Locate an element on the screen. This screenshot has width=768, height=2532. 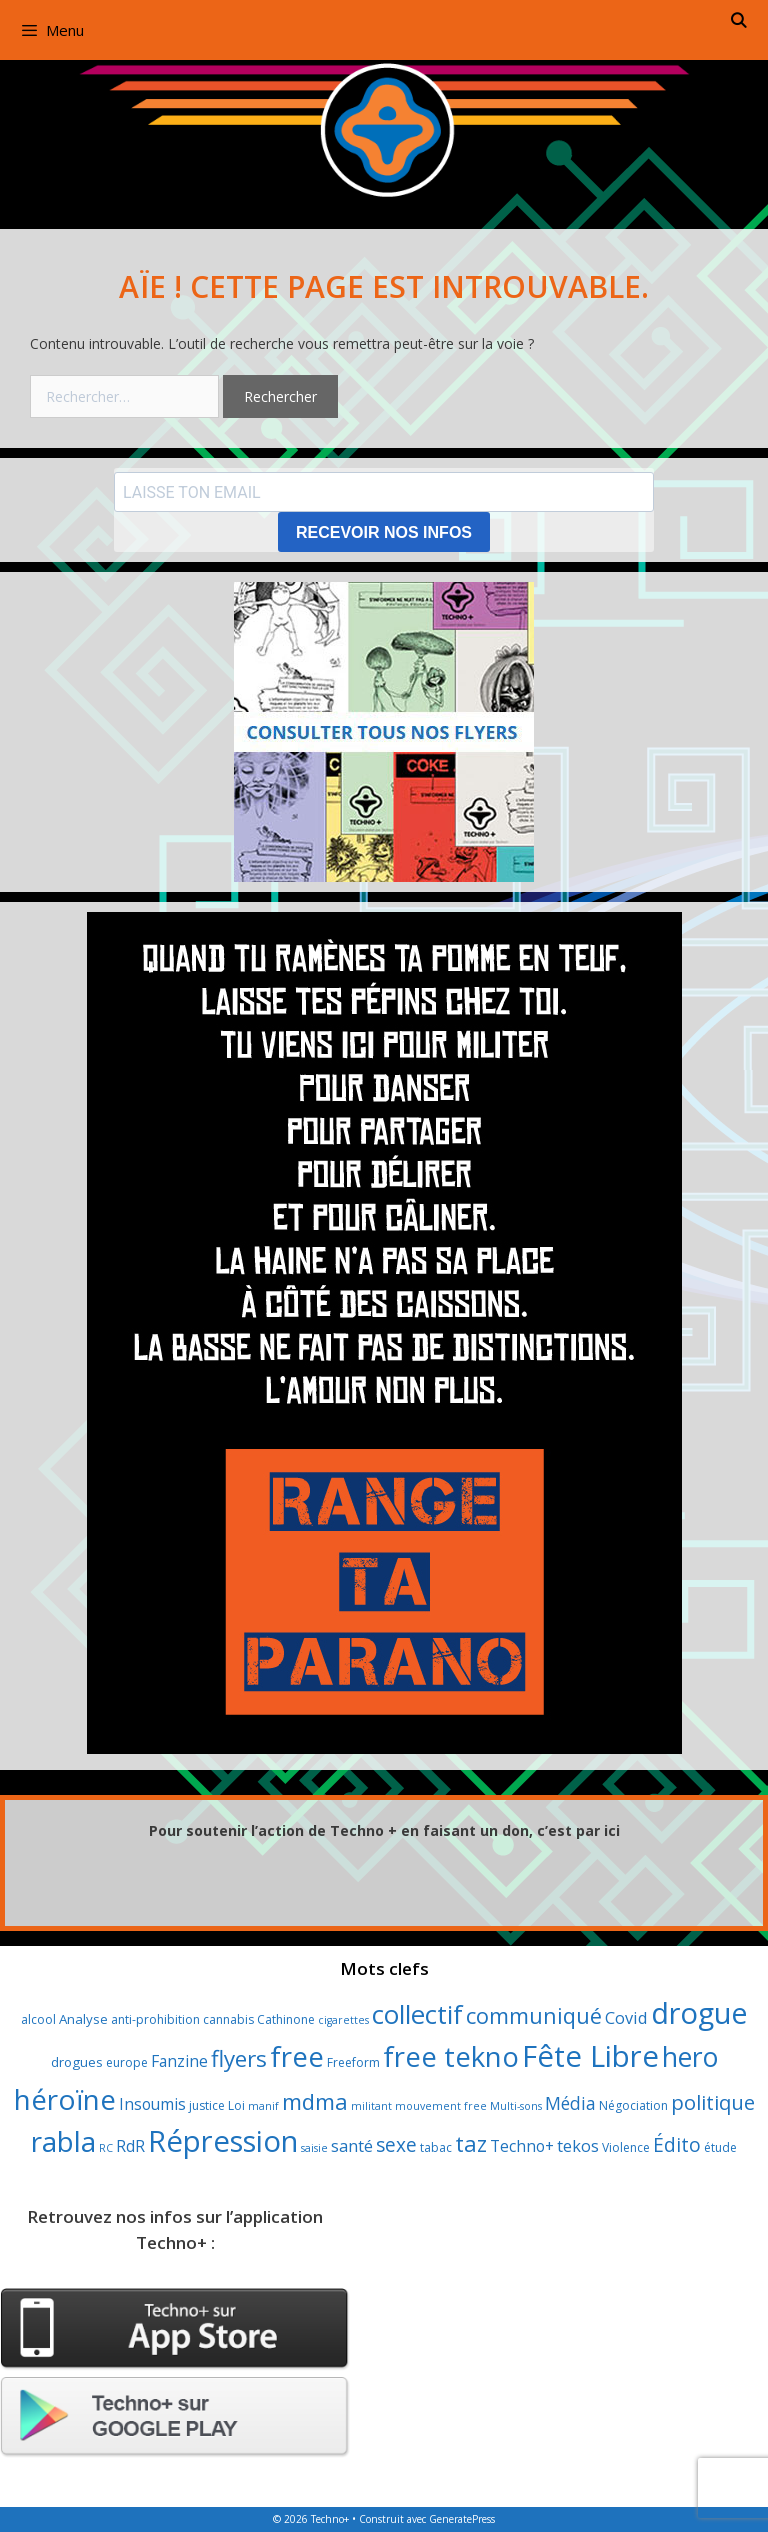
Fanzine [Fanzine (7 éléments)] is located at coordinates (179, 2061).